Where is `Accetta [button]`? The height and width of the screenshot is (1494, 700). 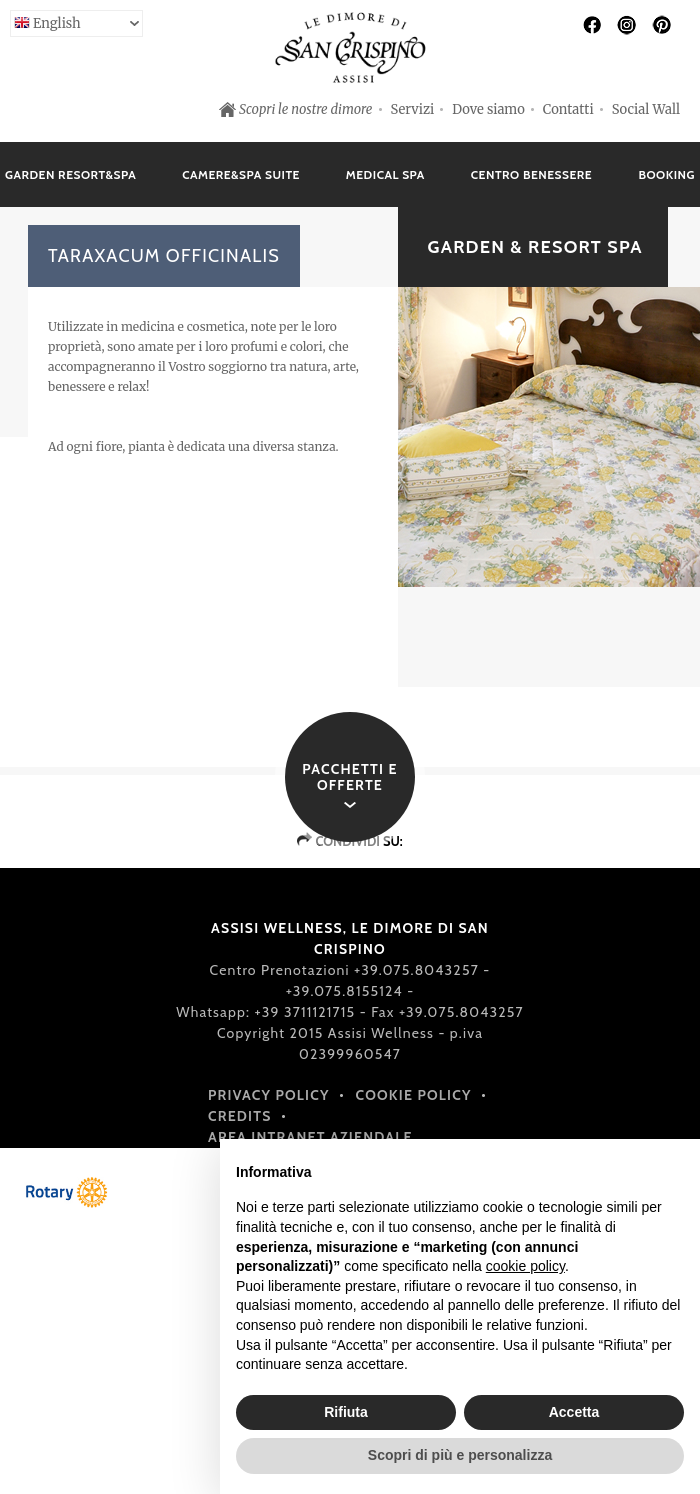
Accetta [button] is located at coordinates (574, 1412).